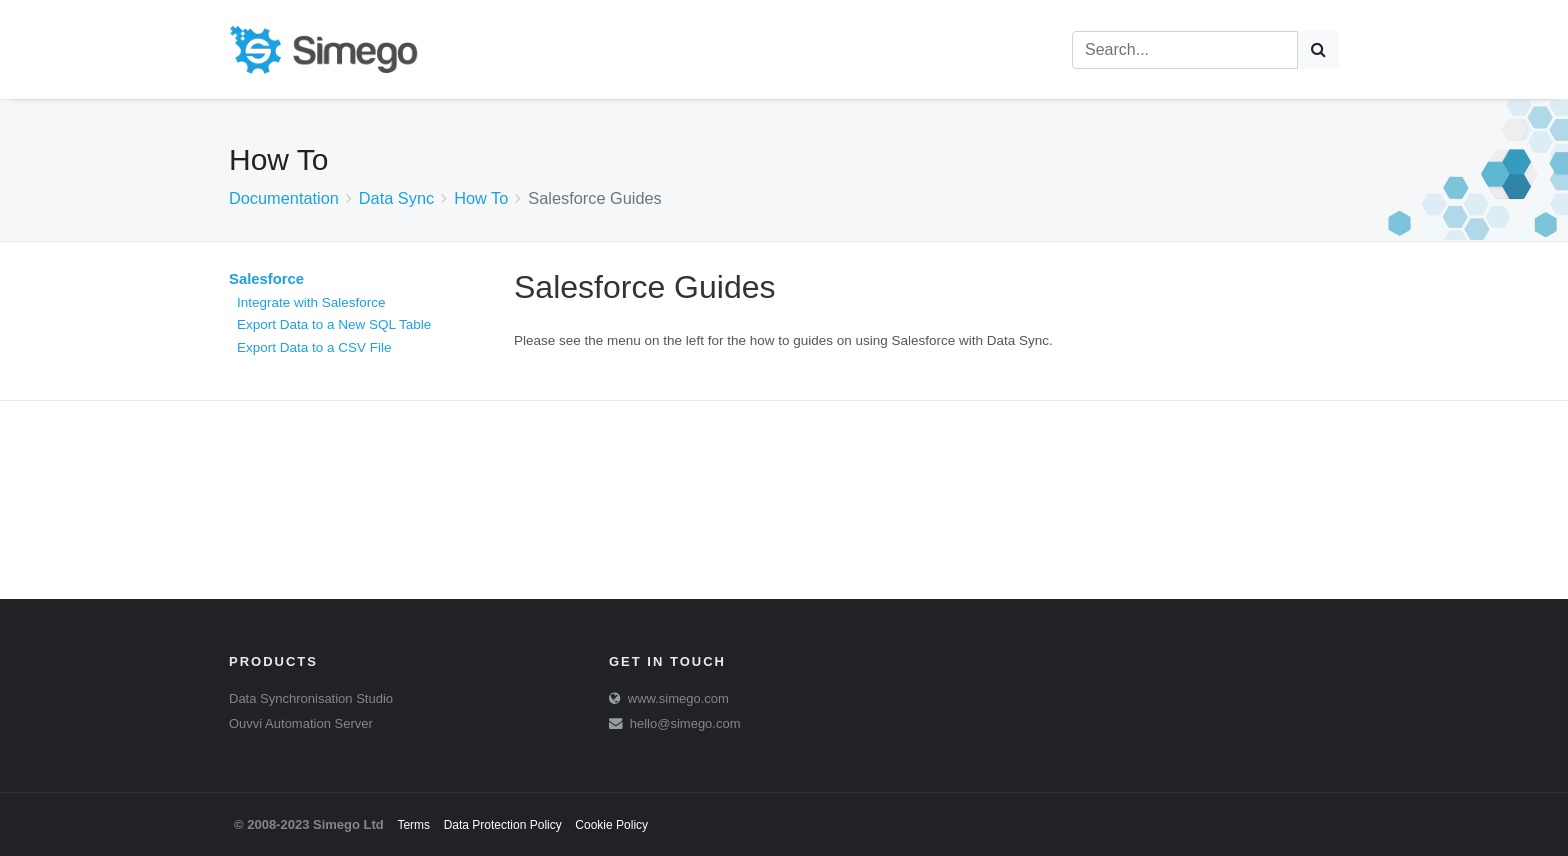  Describe the element at coordinates (334, 324) in the screenshot. I see `Export Data to a New SQL Table` at that location.